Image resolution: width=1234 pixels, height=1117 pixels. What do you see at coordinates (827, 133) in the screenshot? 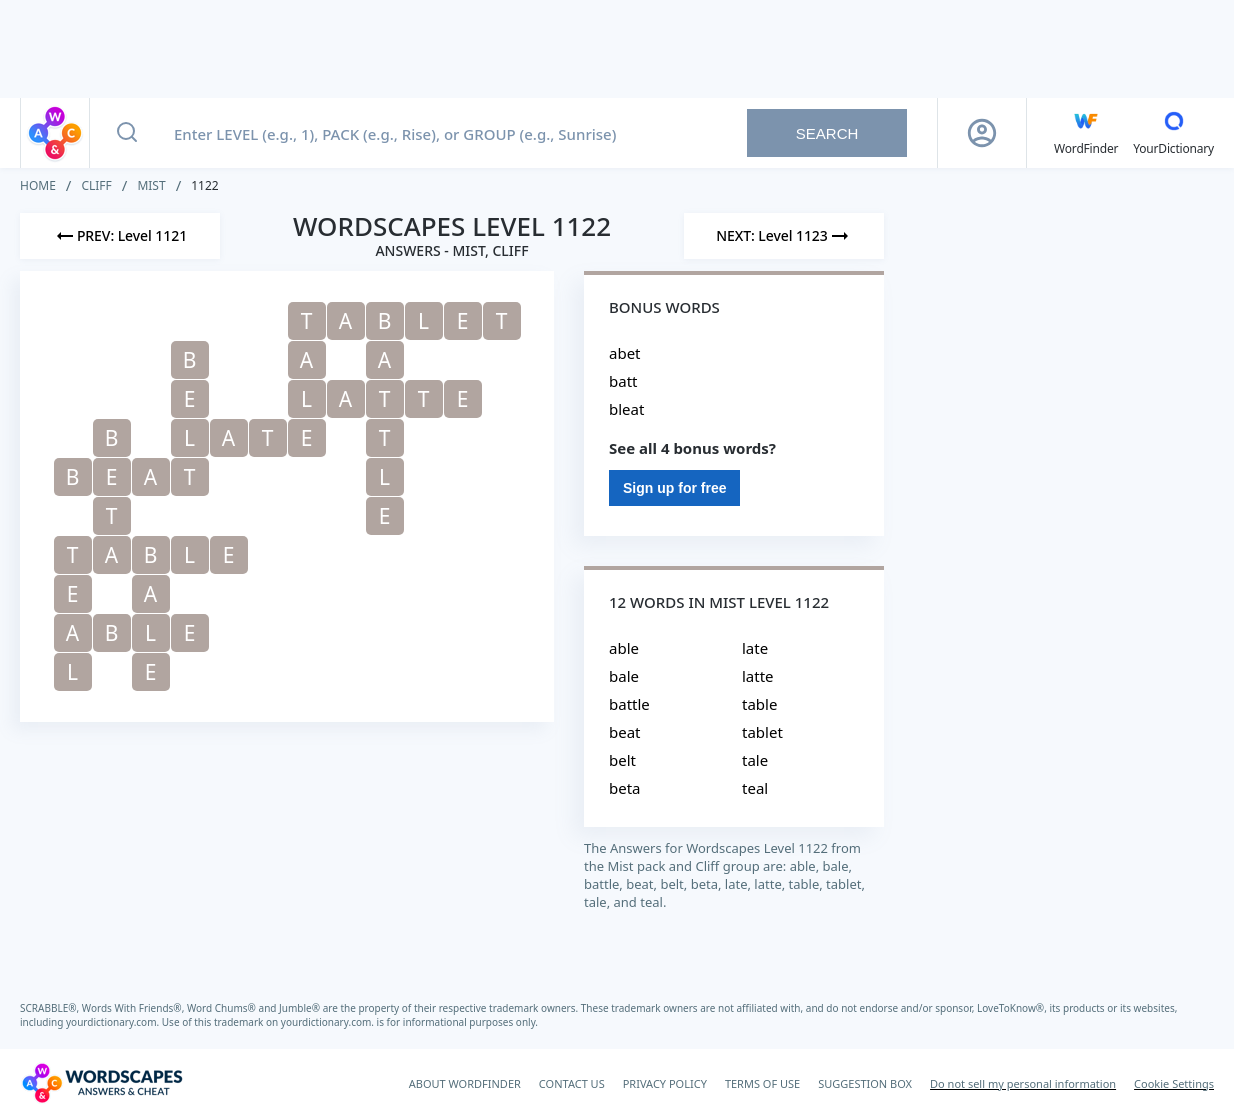
I see `Search [Search button]` at bounding box center [827, 133].